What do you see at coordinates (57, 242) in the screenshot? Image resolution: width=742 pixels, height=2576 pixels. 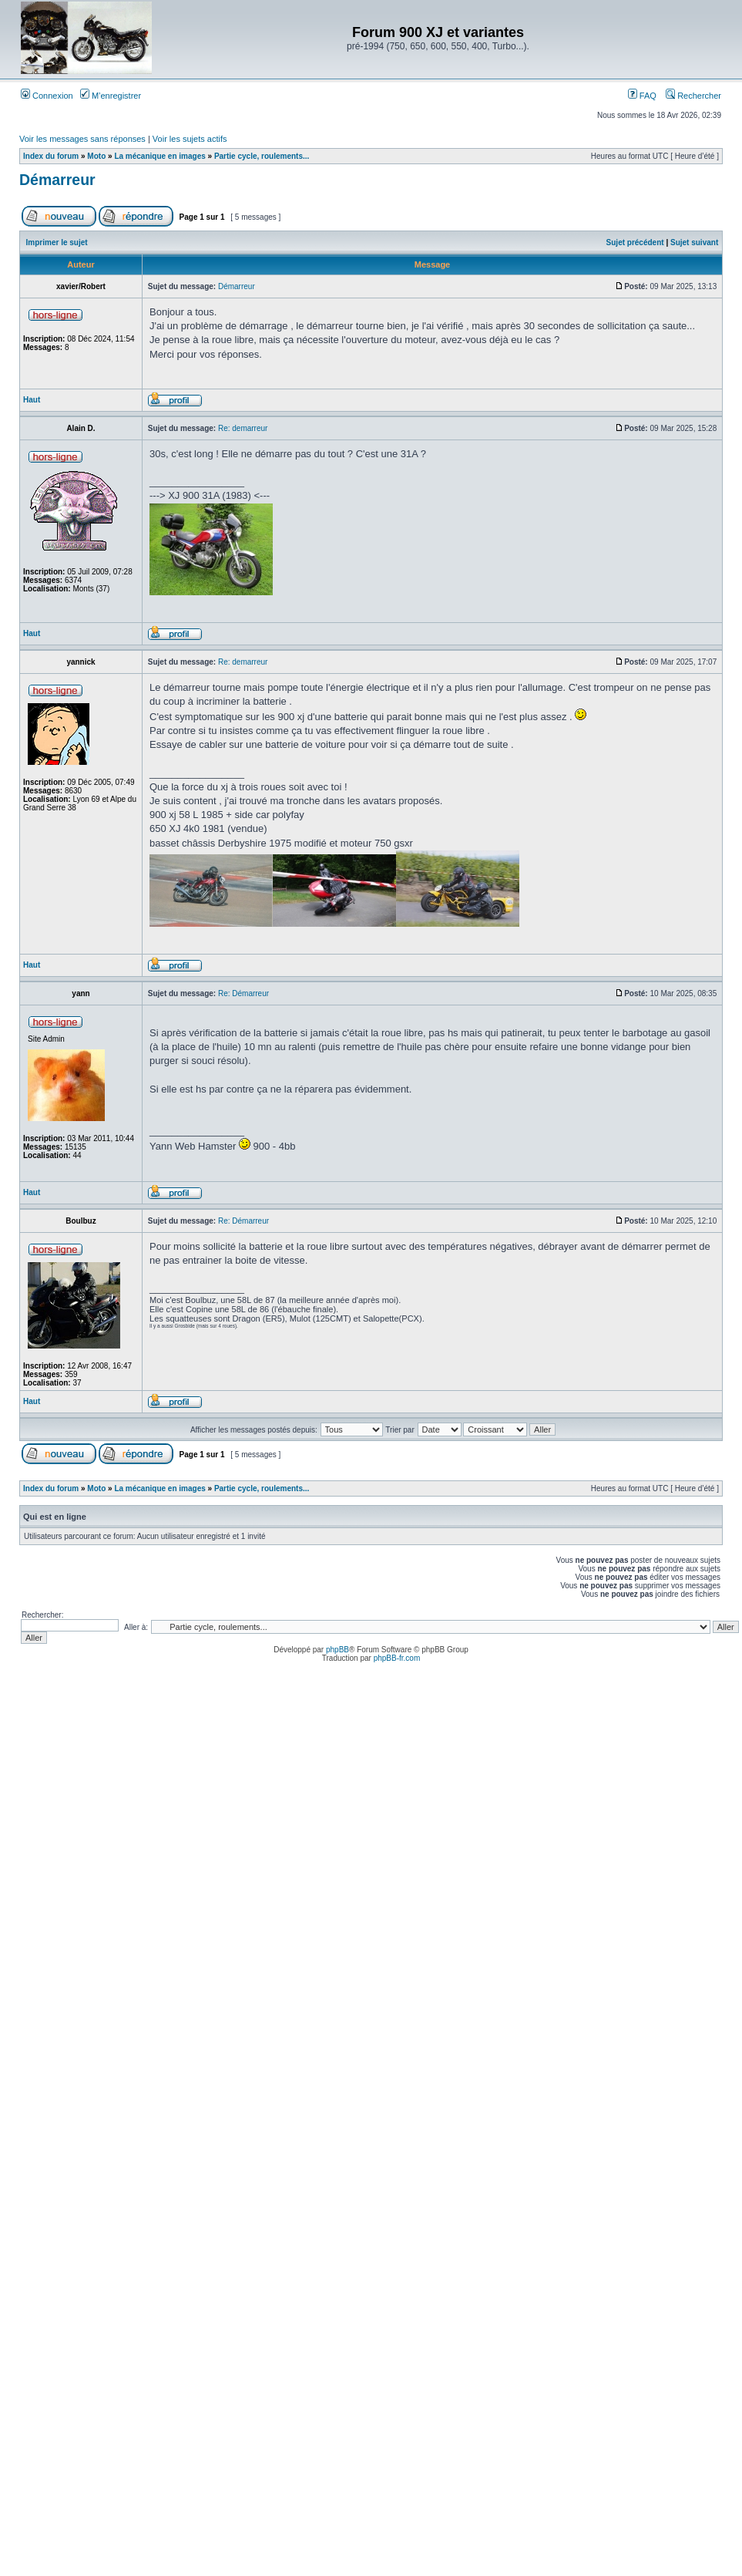 I see `Imprimer le sujet` at bounding box center [57, 242].